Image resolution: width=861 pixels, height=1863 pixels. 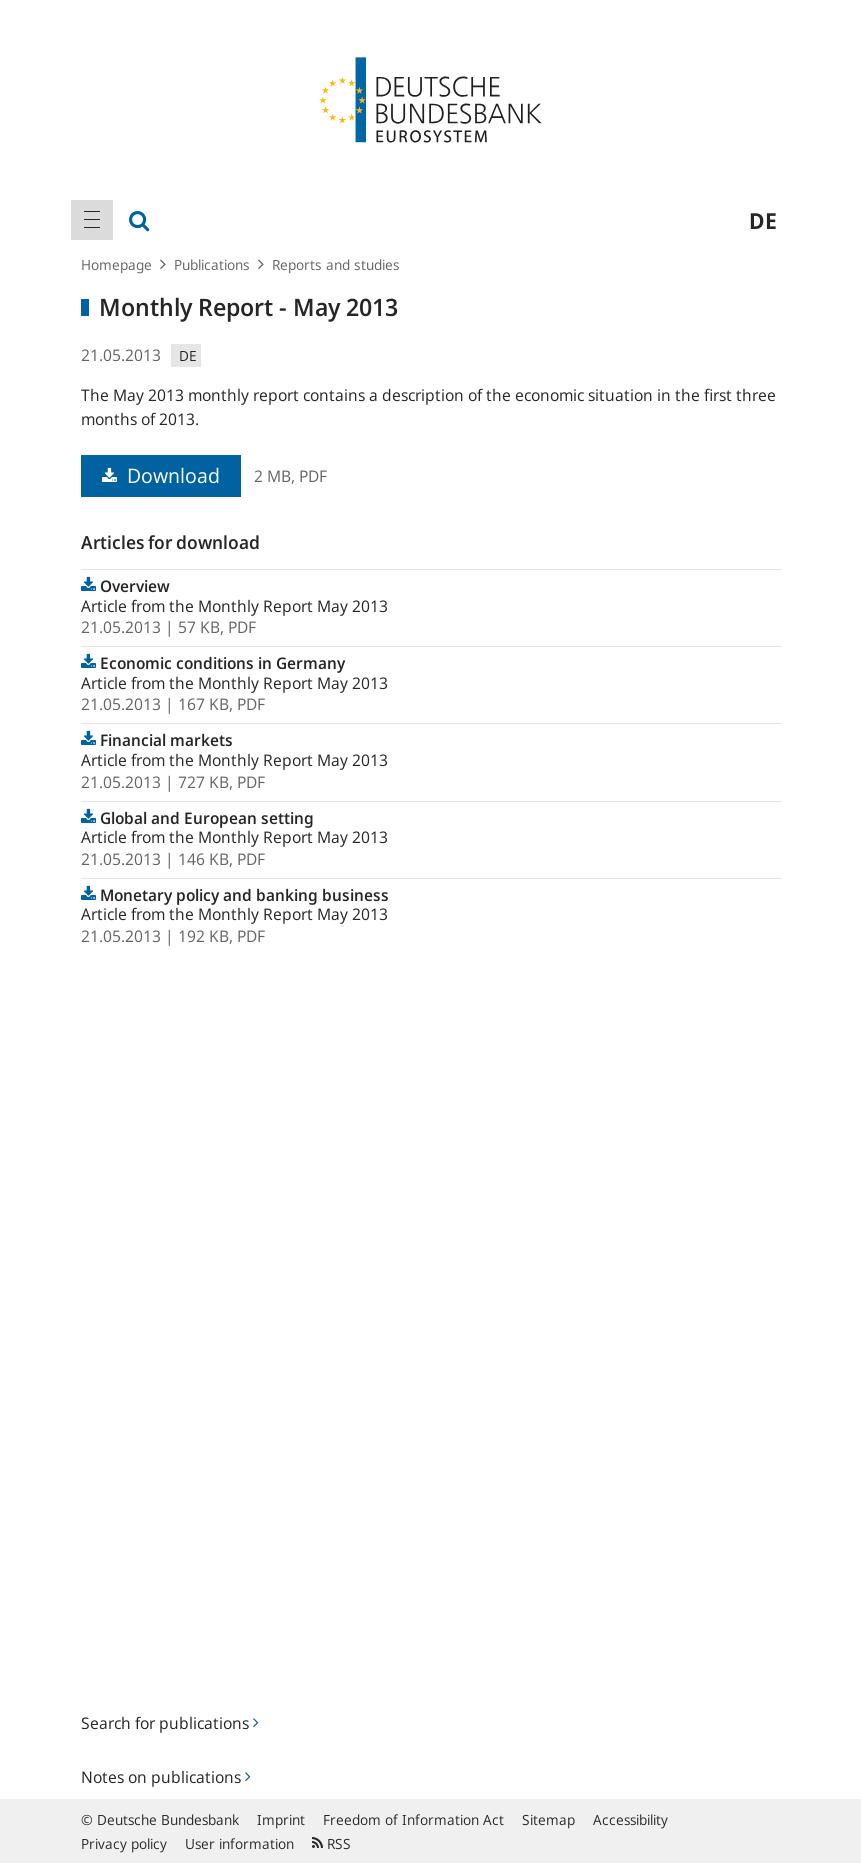 What do you see at coordinates (336, 264) in the screenshot?
I see `Reports and studies` at bounding box center [336, 264].